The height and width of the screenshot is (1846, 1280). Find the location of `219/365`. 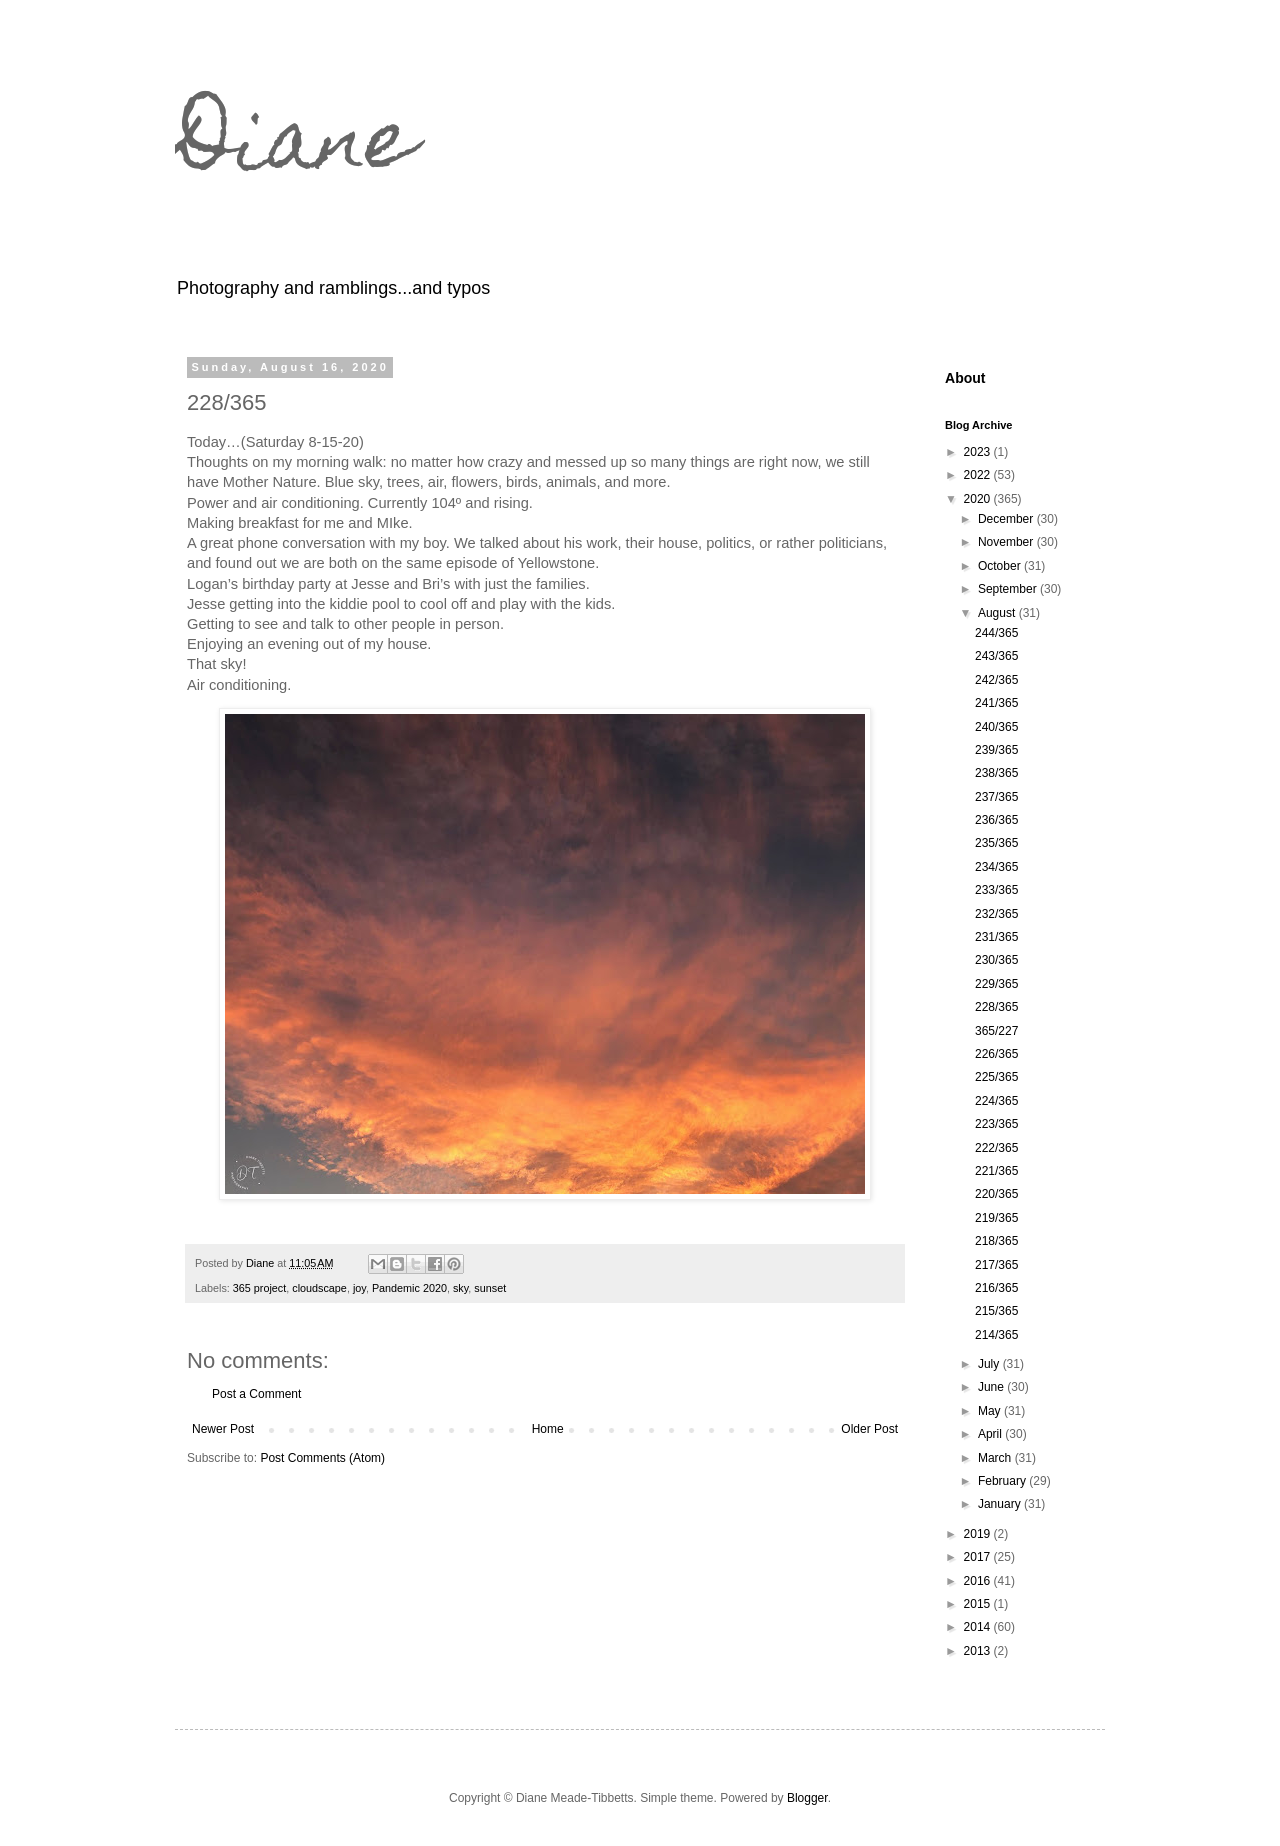

219/365 is located at coordinates (996, 1218).